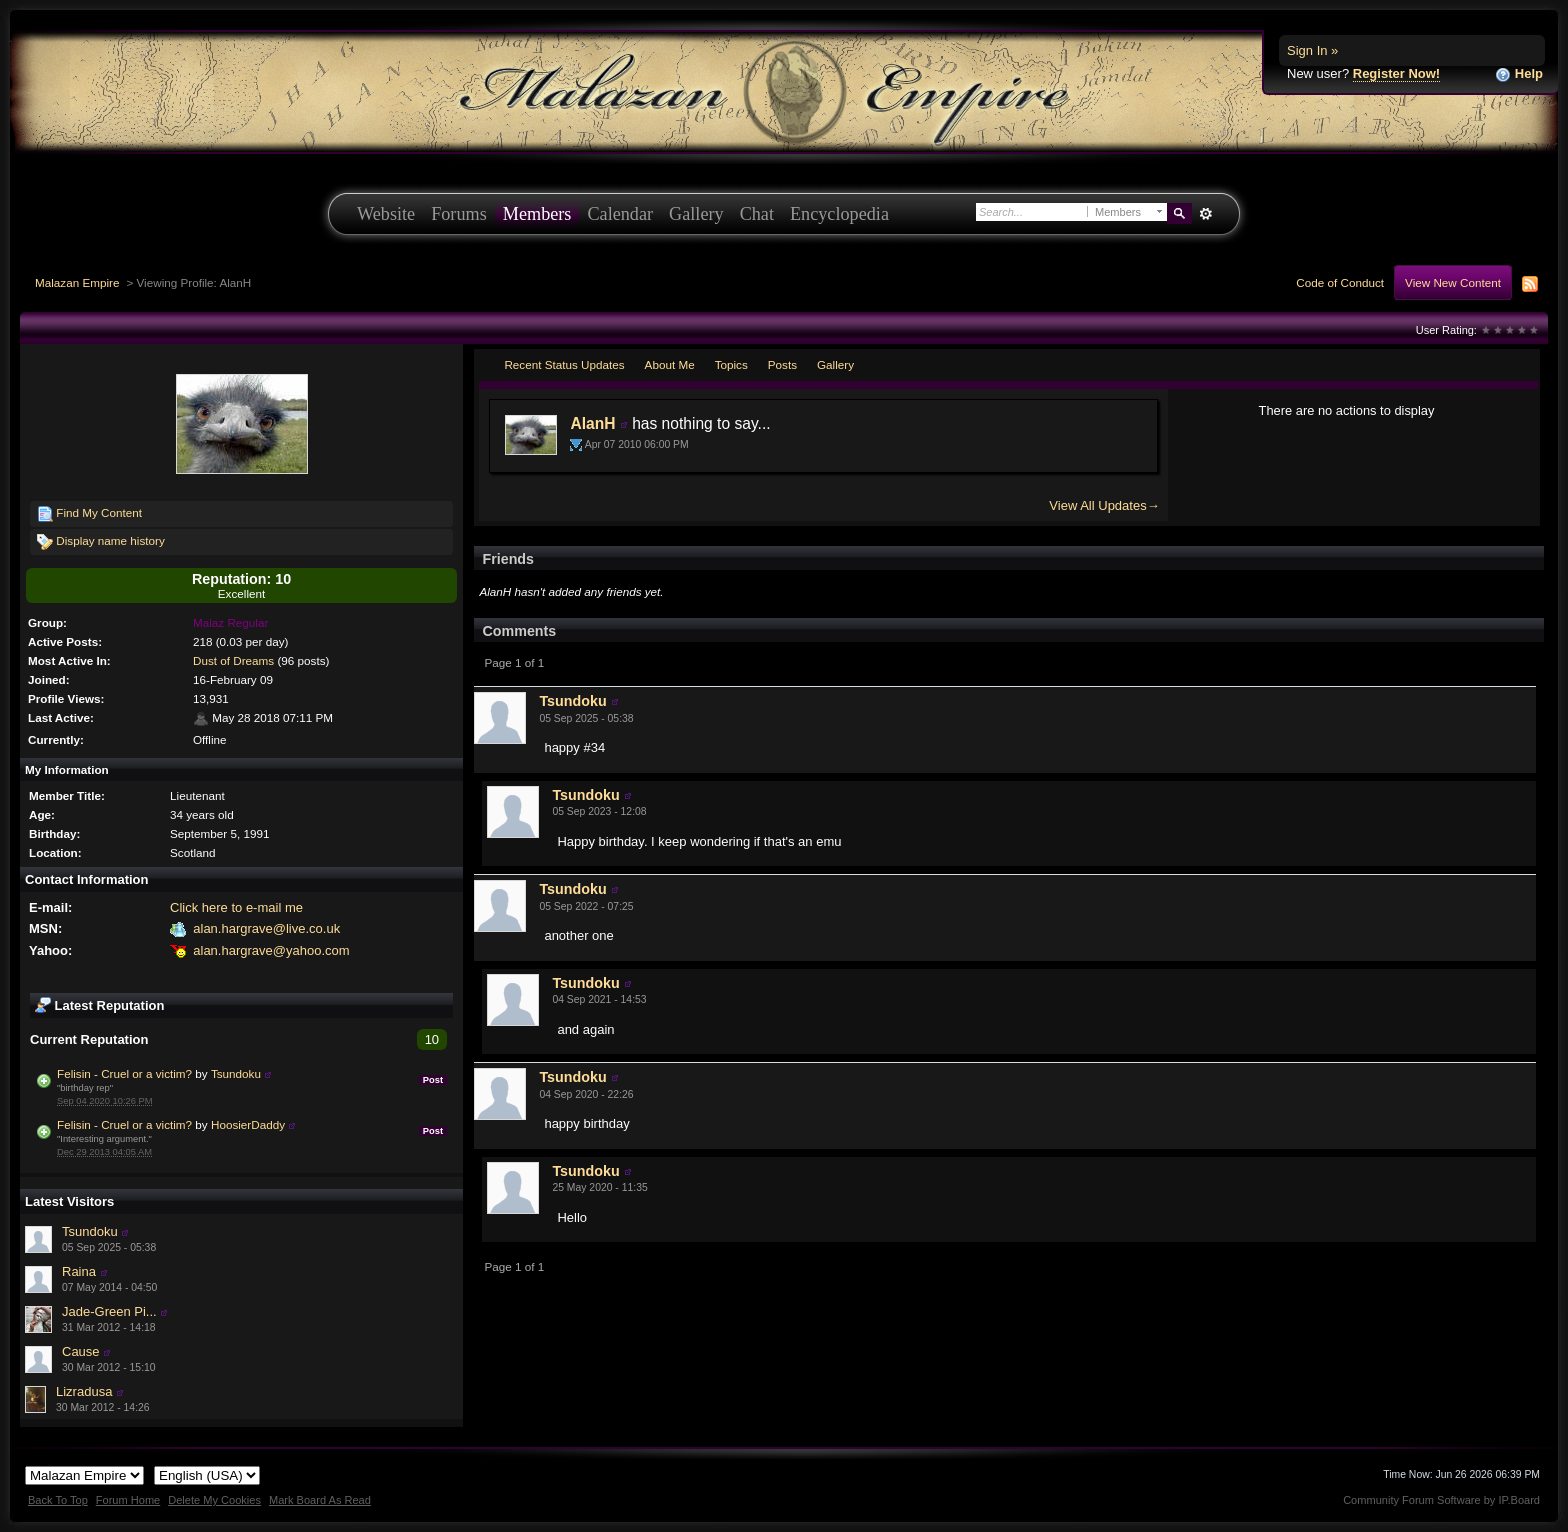  I want to click on Tsundoku, so click(236, 1073).